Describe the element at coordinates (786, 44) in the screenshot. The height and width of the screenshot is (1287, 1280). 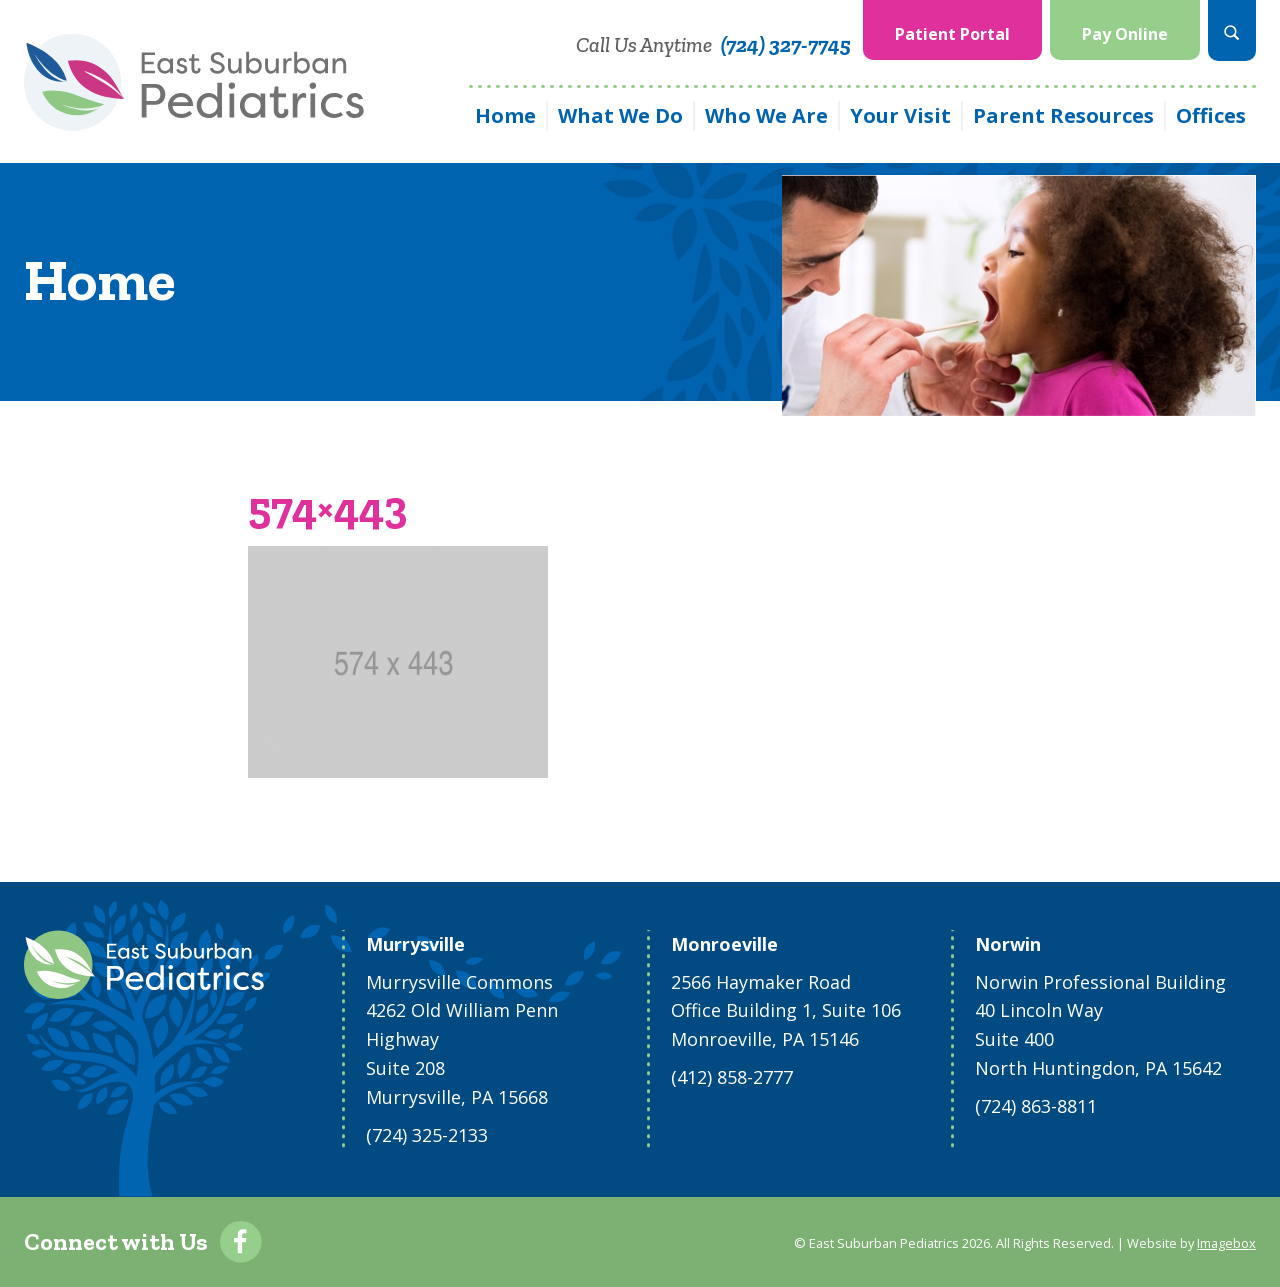
I see `(724) 327-7745` at that location.